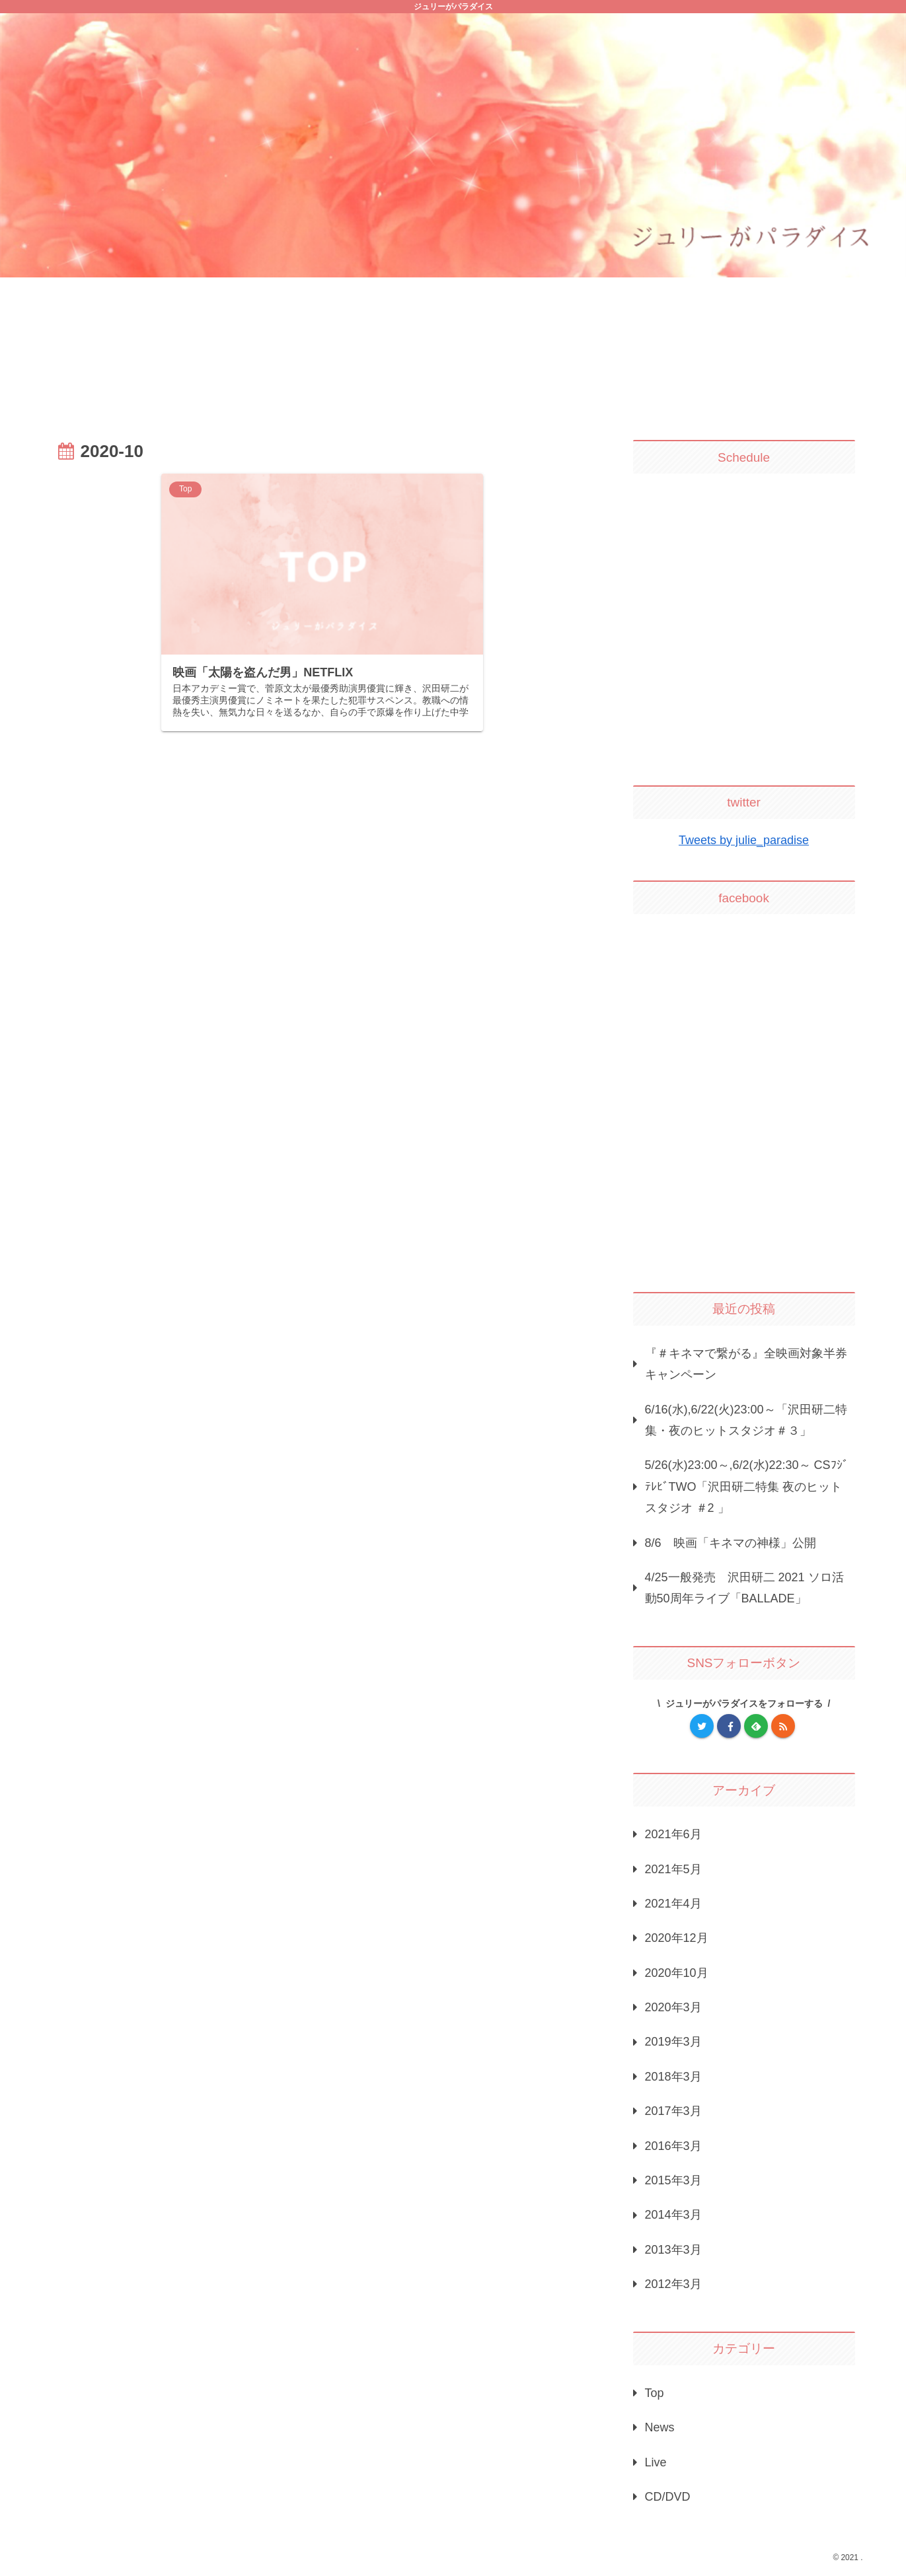 This screenshot has width=906, height=2576. I want to click on 2014年3月, so click(673, 2214).